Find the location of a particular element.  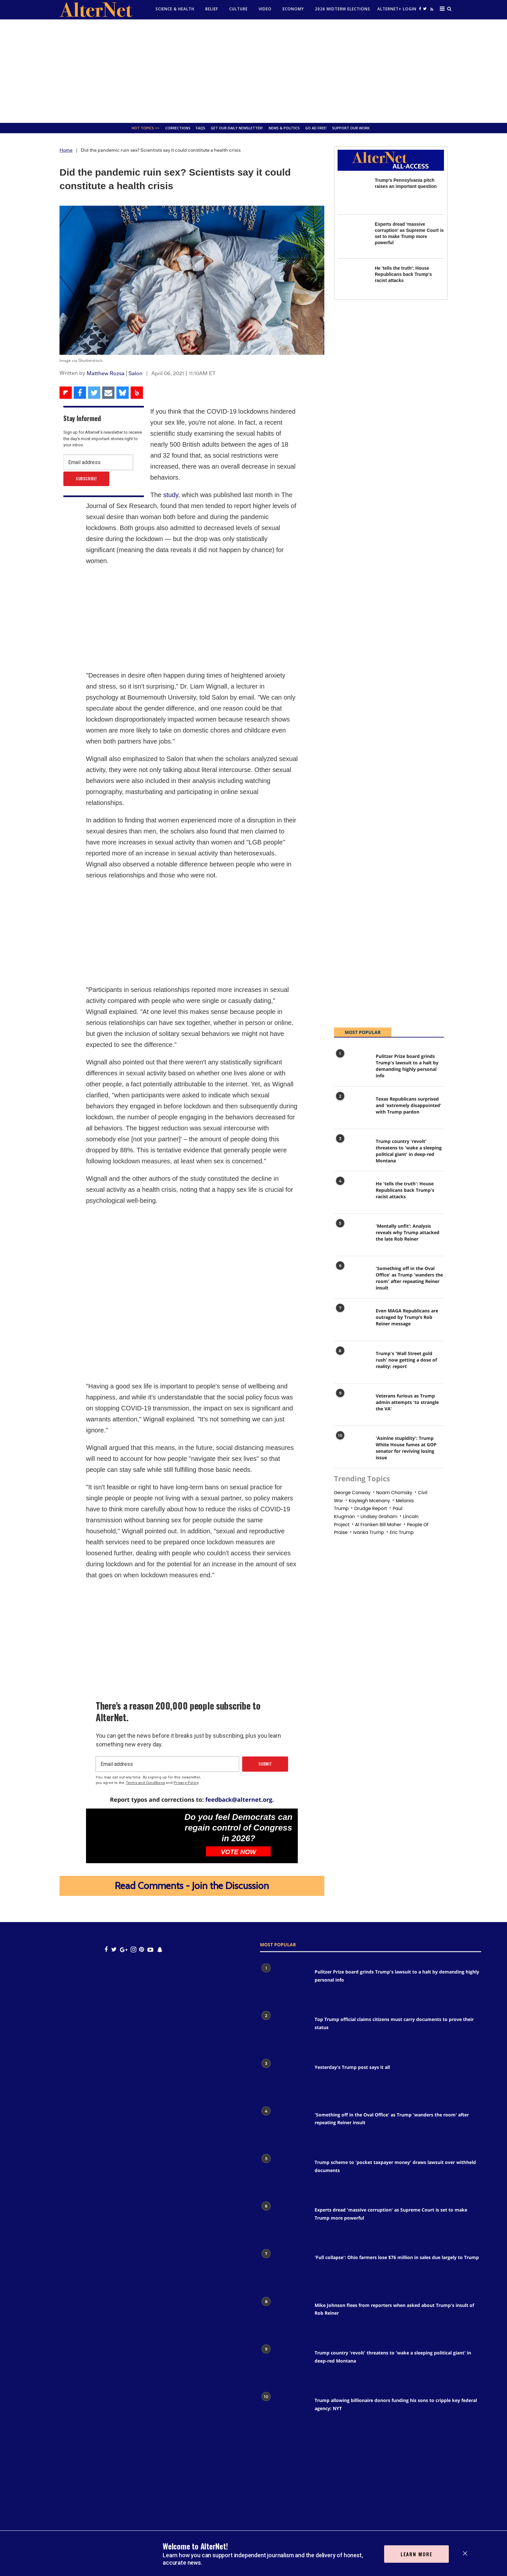

[alternet feed] is located at coordinates (431, 10).